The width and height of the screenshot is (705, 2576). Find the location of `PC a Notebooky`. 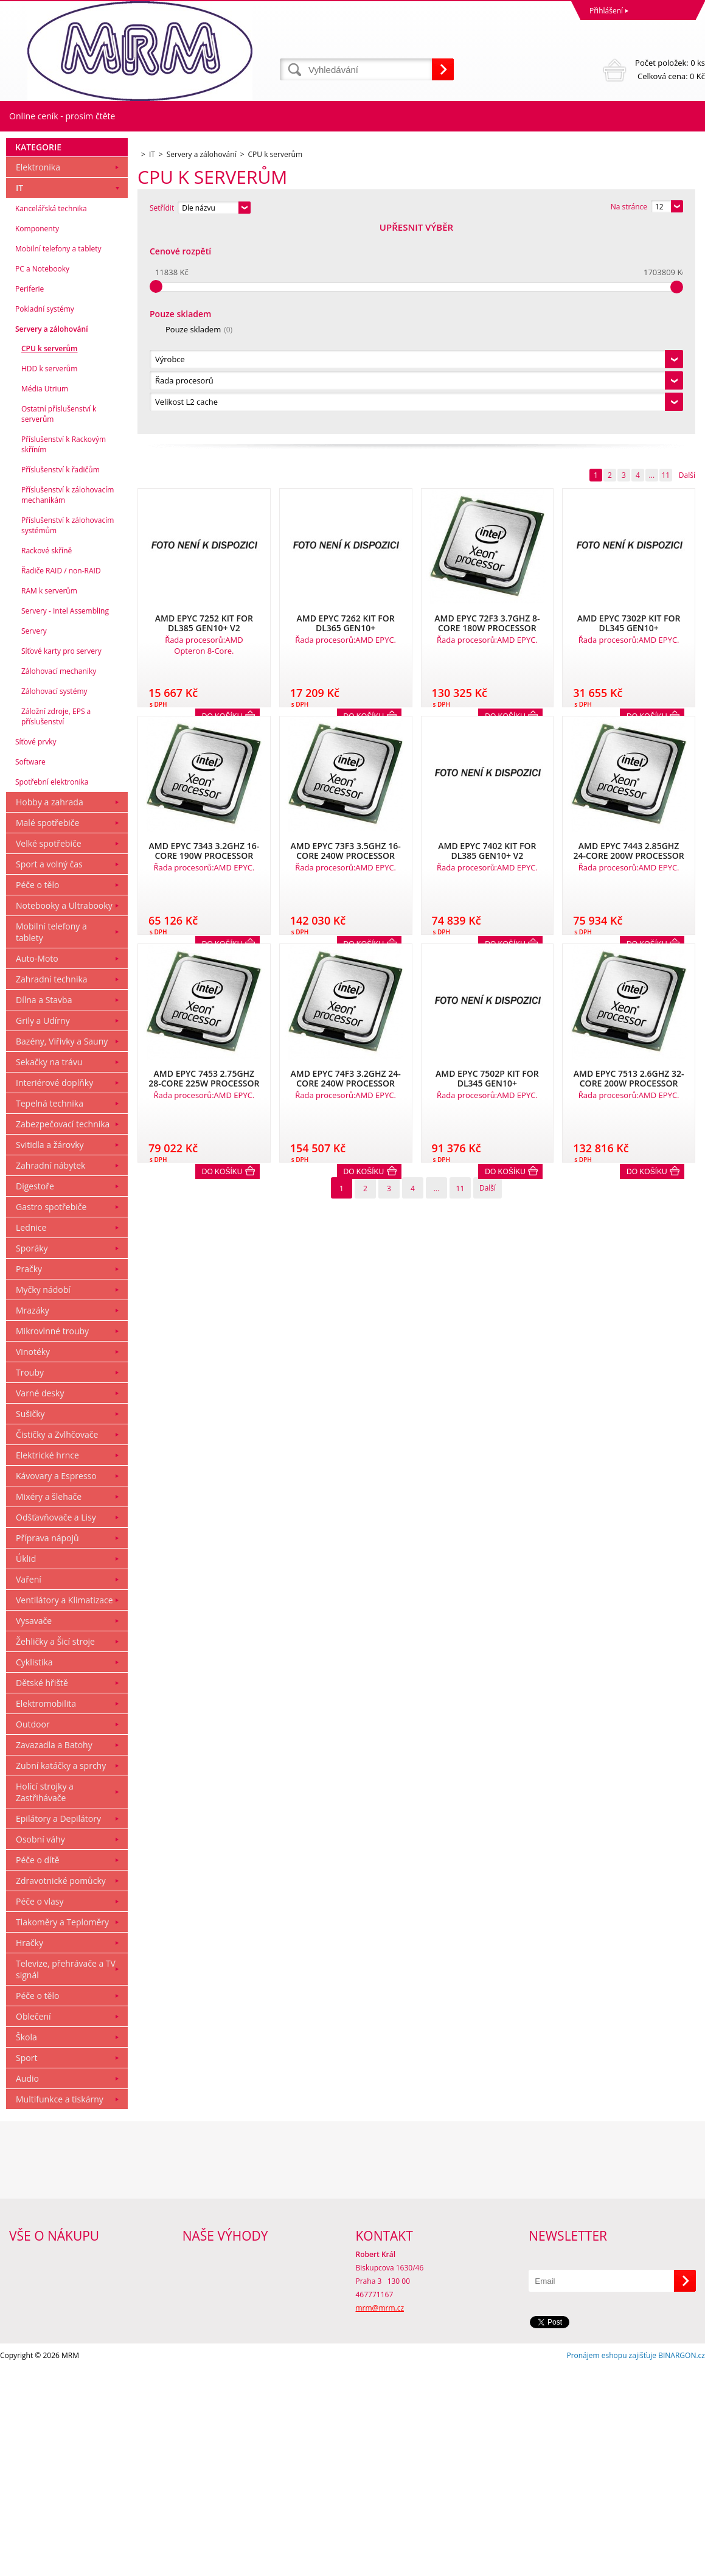

PC a Notebooky is located at coordinates (42, 477).